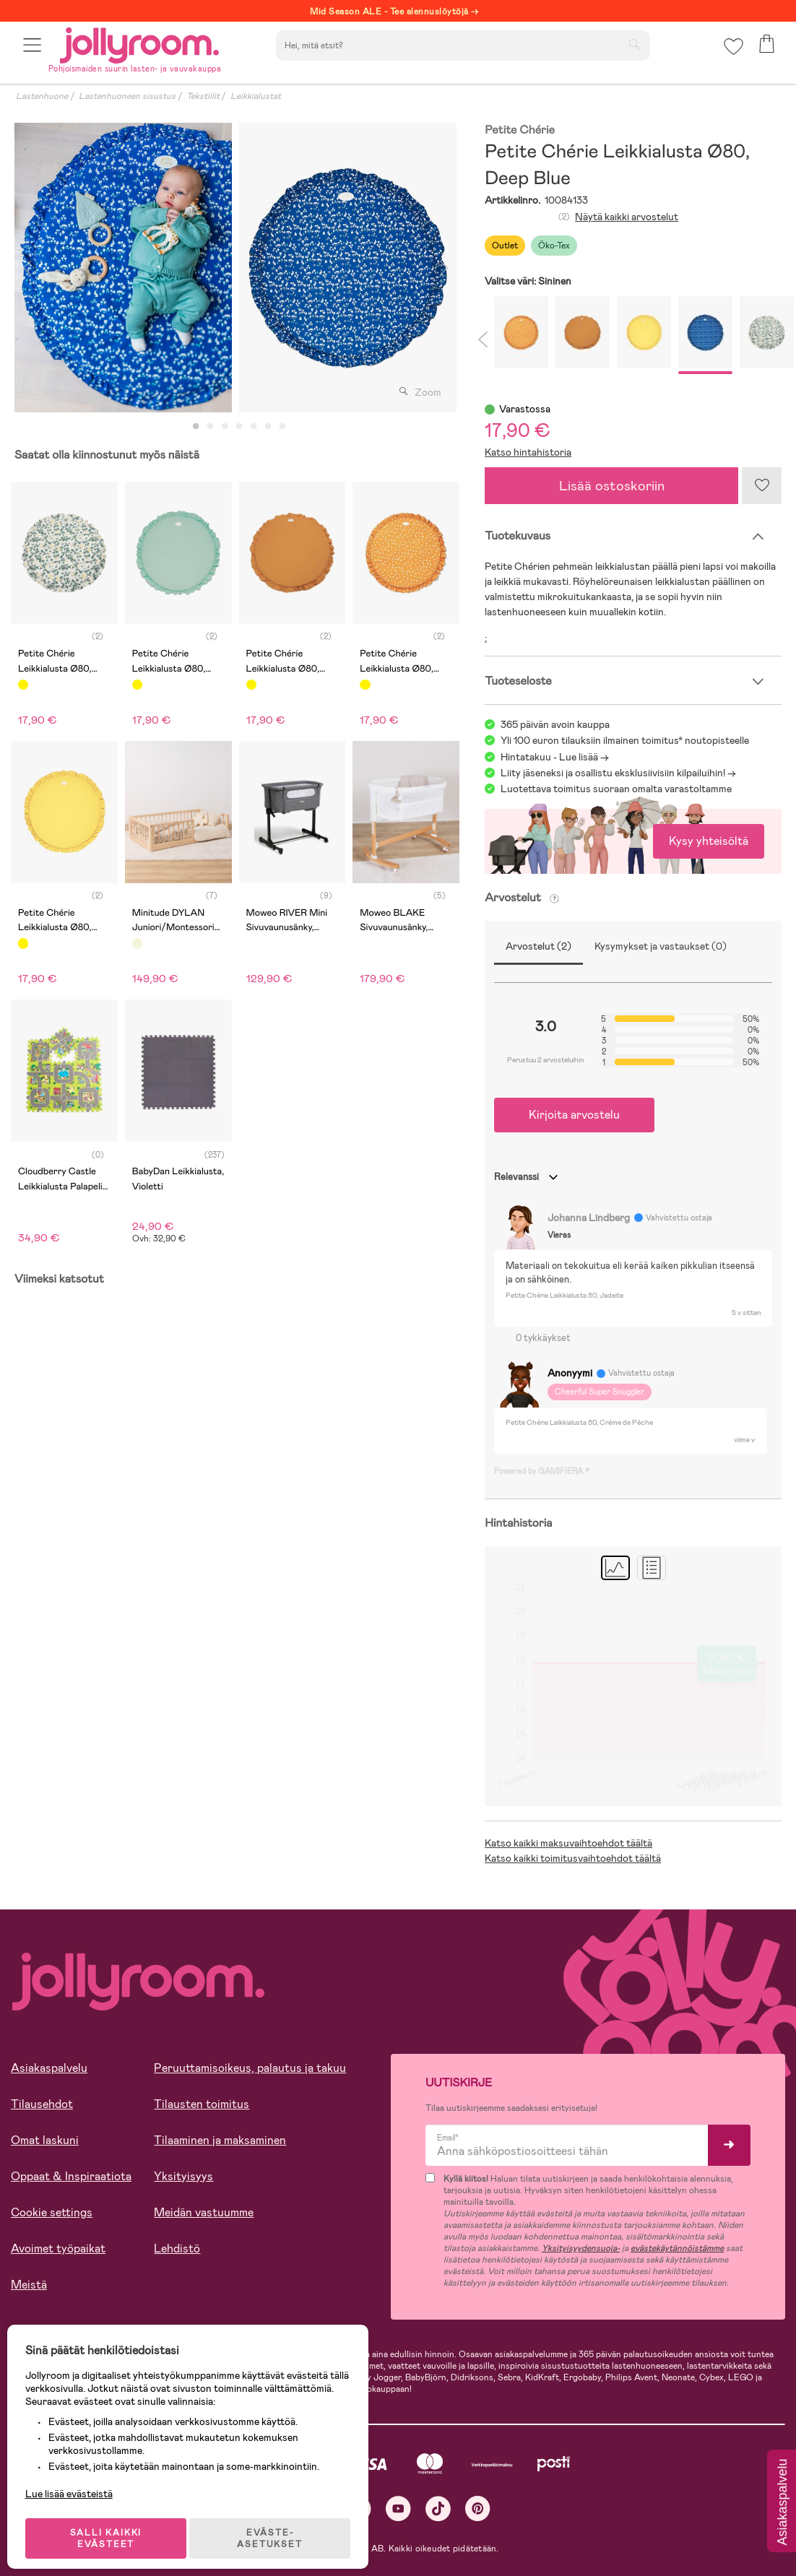 Image resolution: width=796 pixels, height=2576 pixels. Describe the element at coordinates (255, 96) in the screenshot. I see `Leikkialustat` at that location.